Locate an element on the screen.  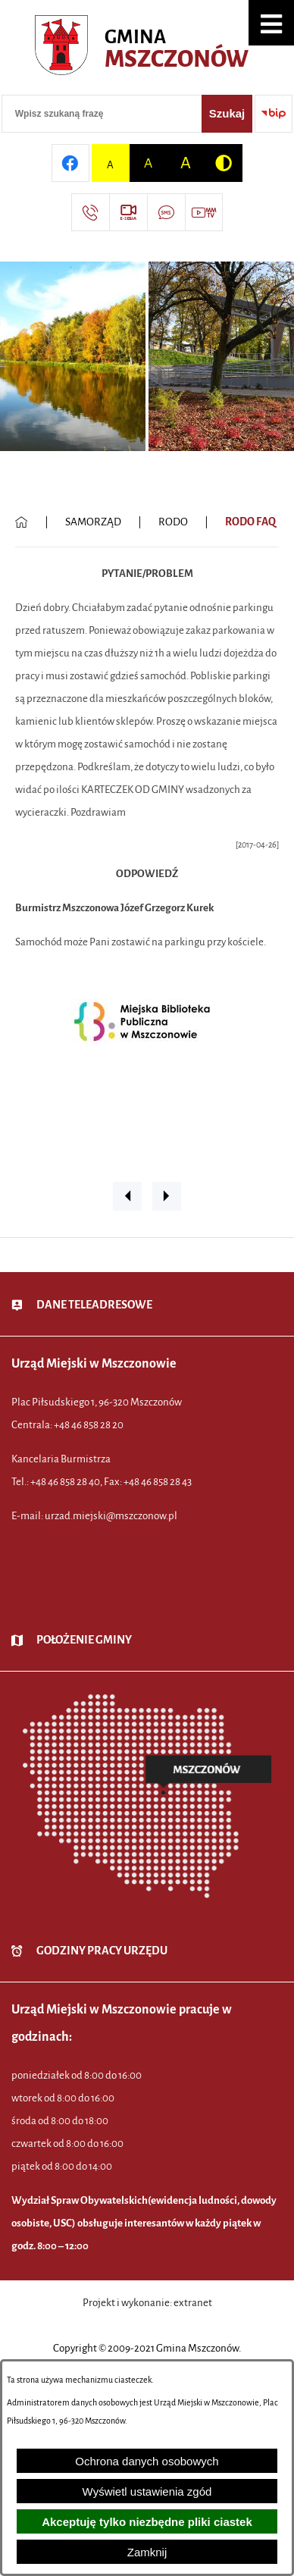
[Przejdź do strony głównej - Urząd Miejski w Mszczonowie - oficjalna strona urzędu] is located at coordinates (147, 49).